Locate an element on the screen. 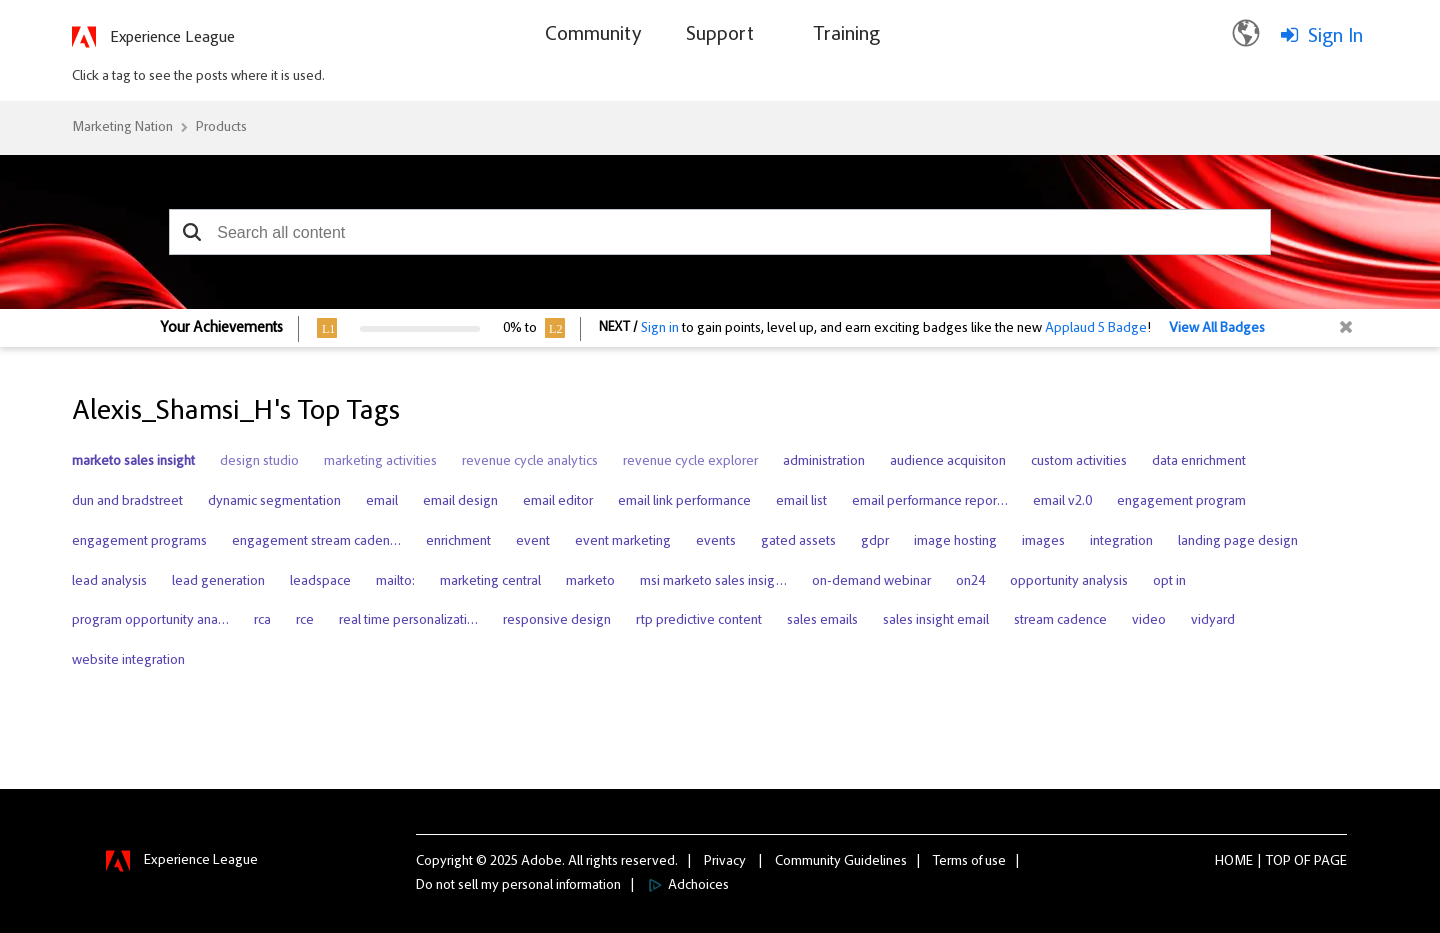 The width and height of the screenshot is (1440, 933). marketing activities is located at coordinates (380, 462).